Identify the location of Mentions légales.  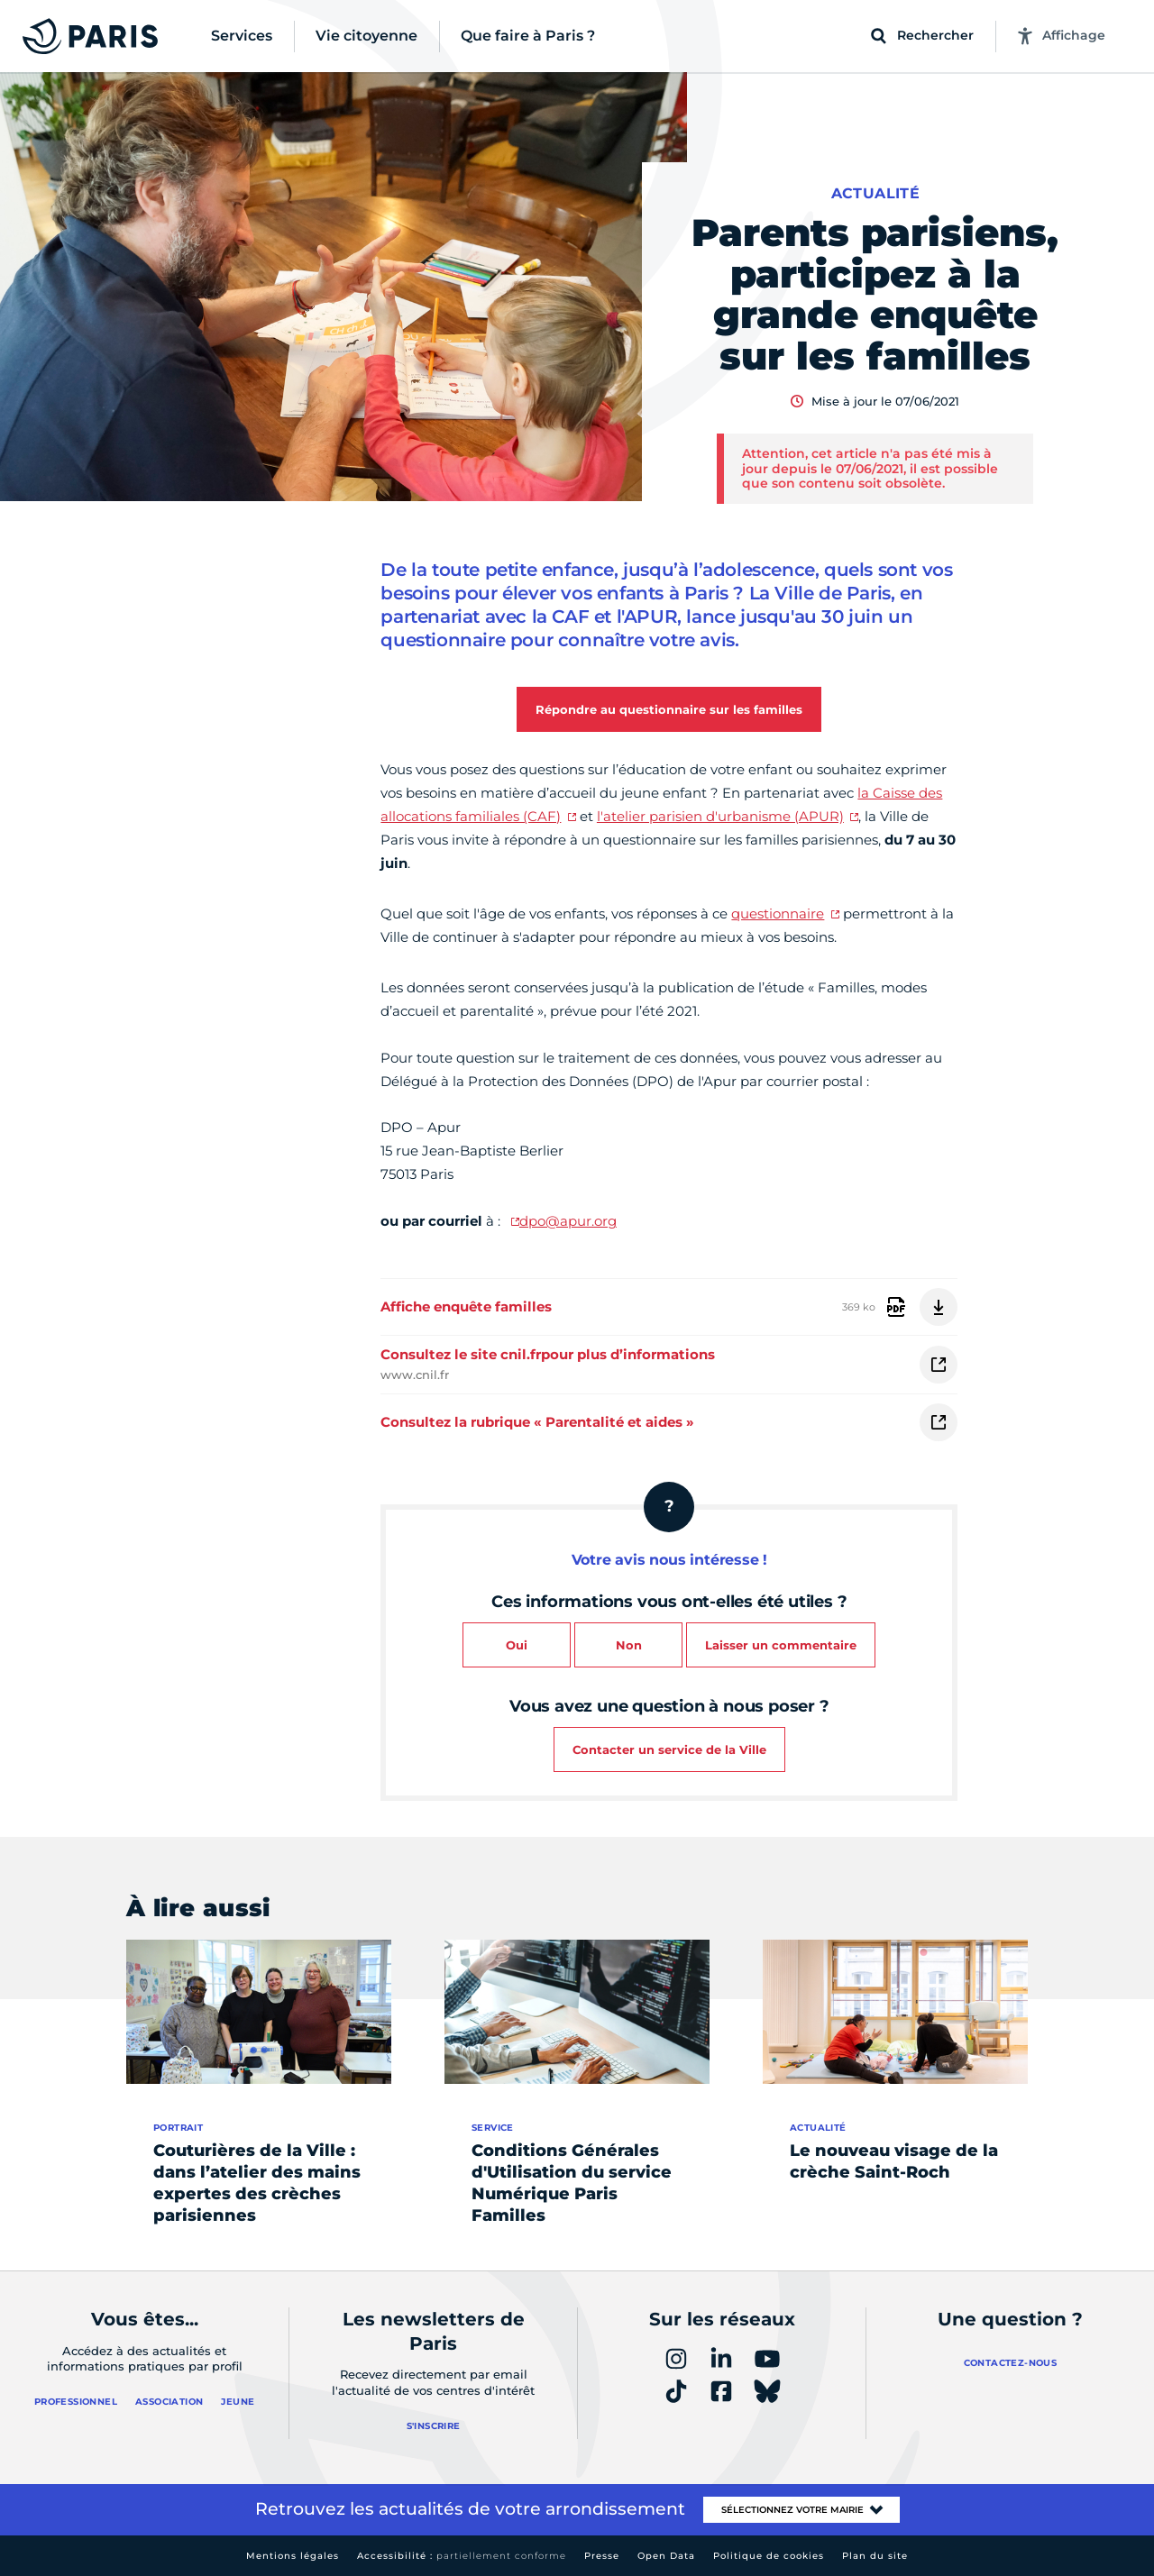
(292, 2556).